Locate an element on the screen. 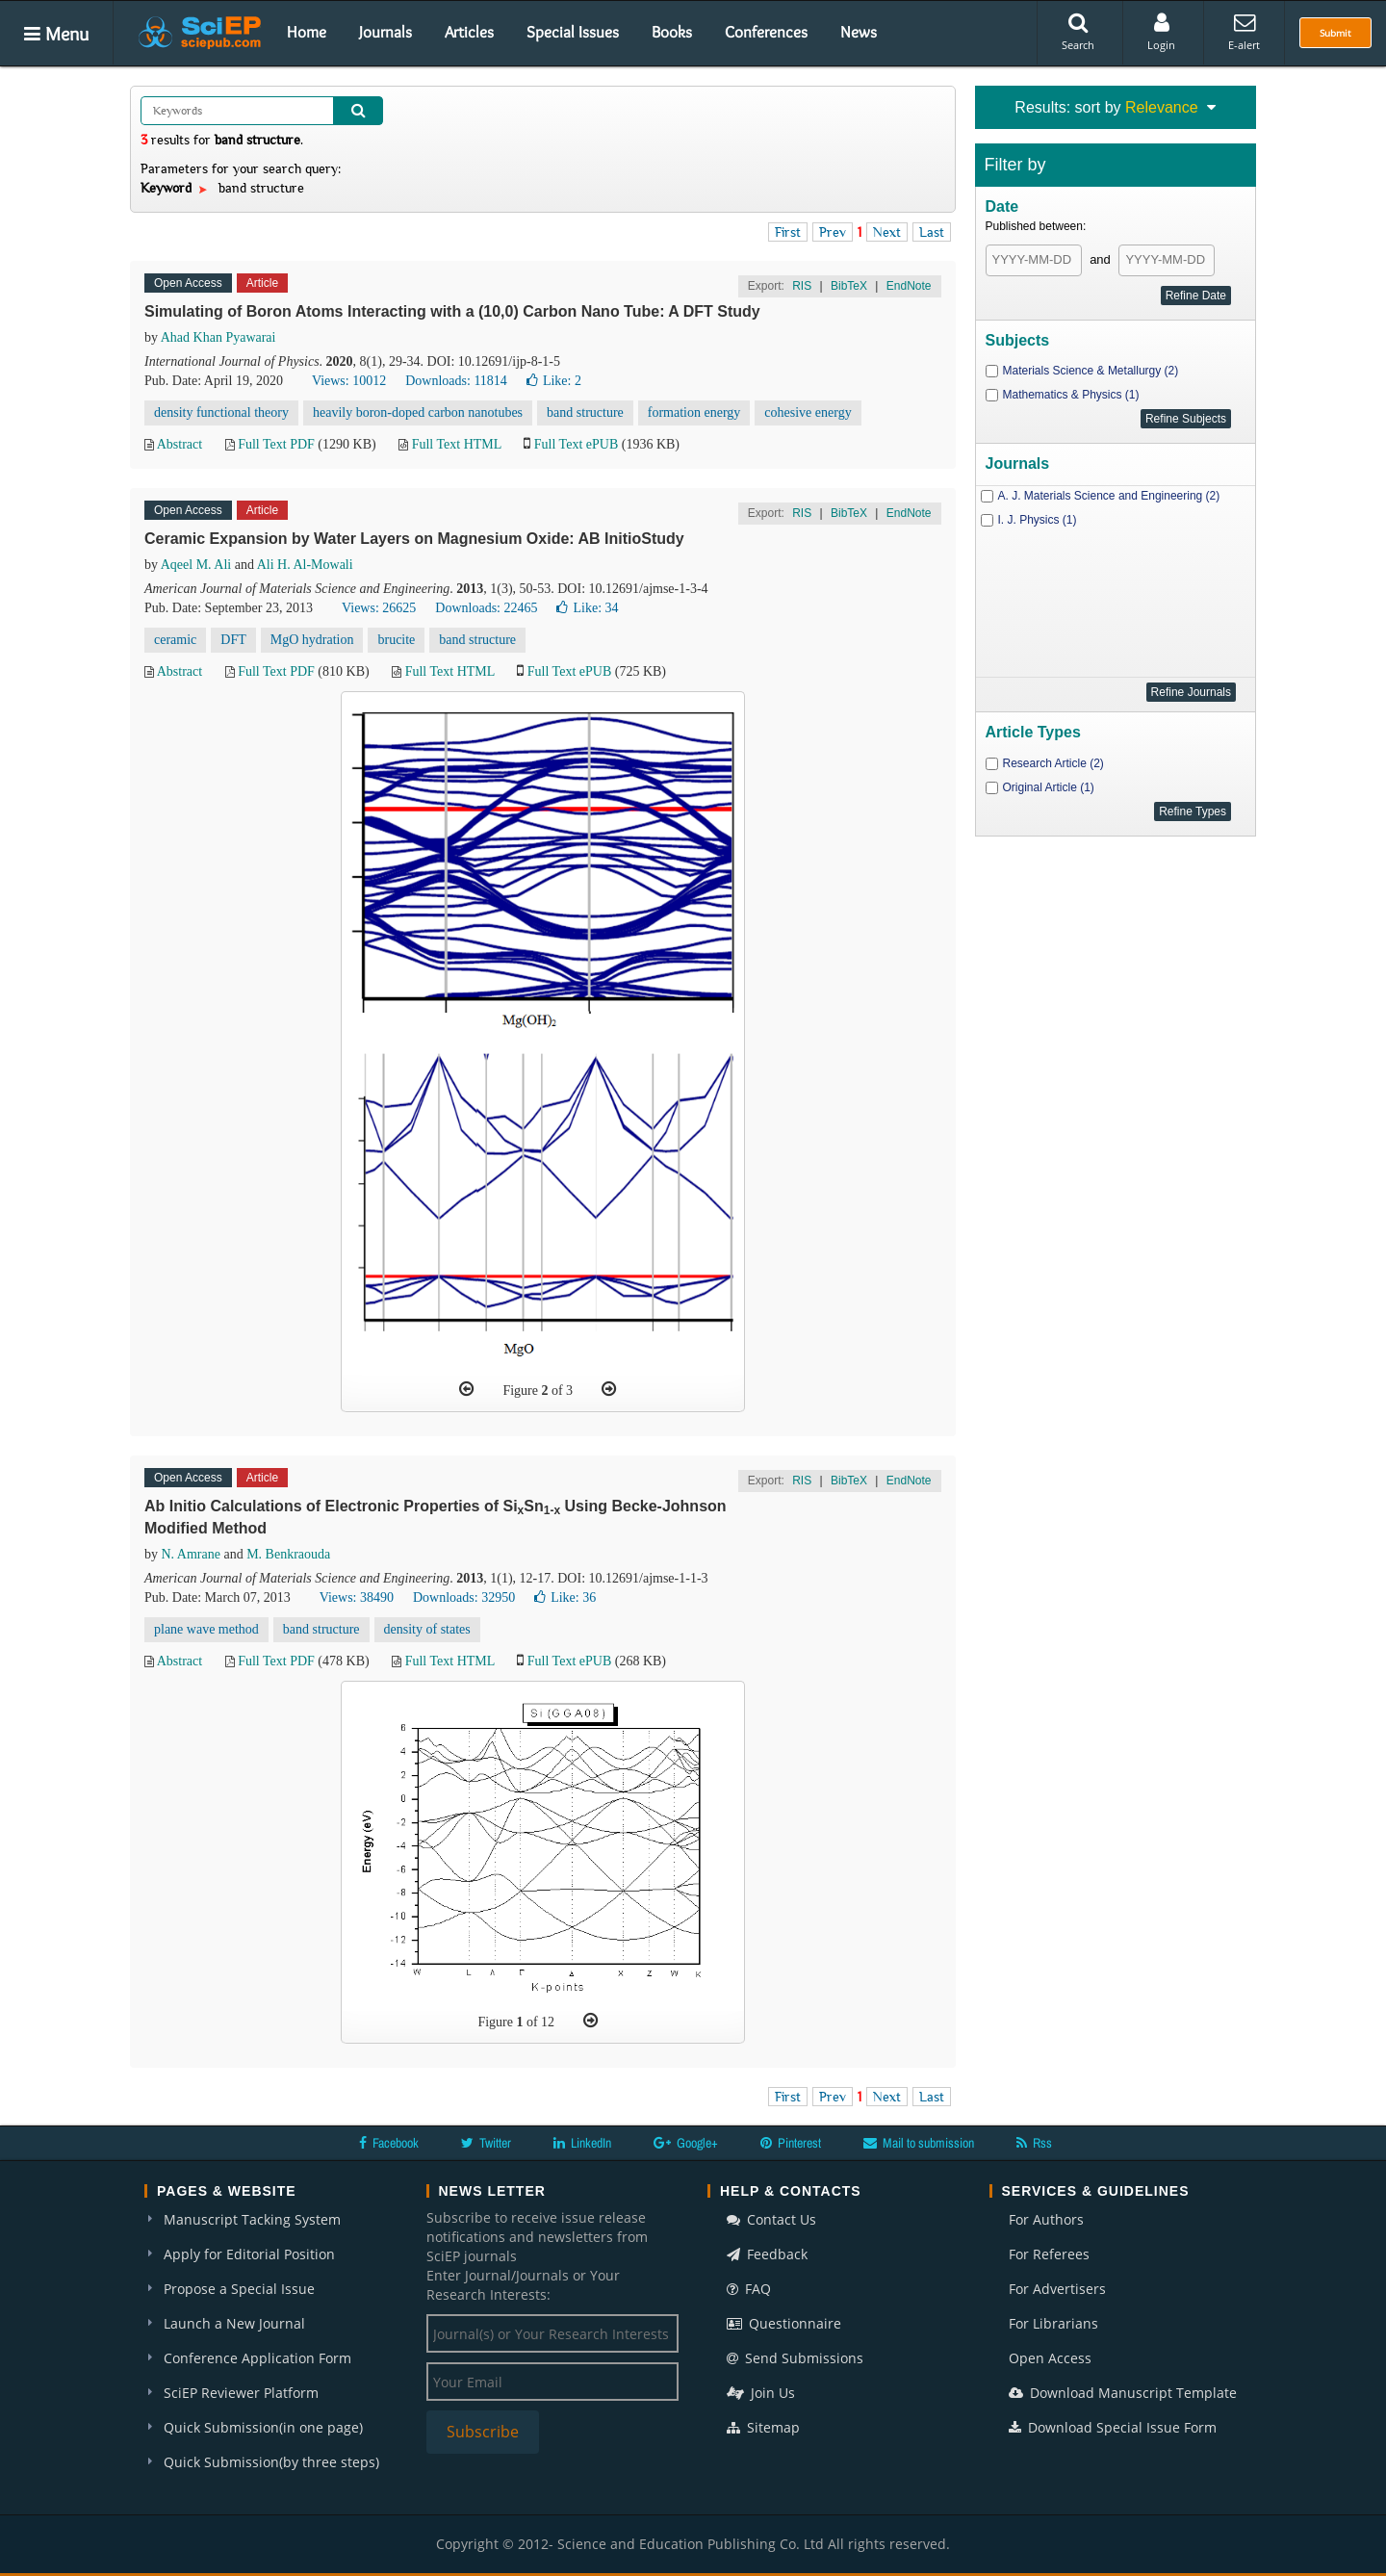  For Authors is located at coordinates (1046, 2219).